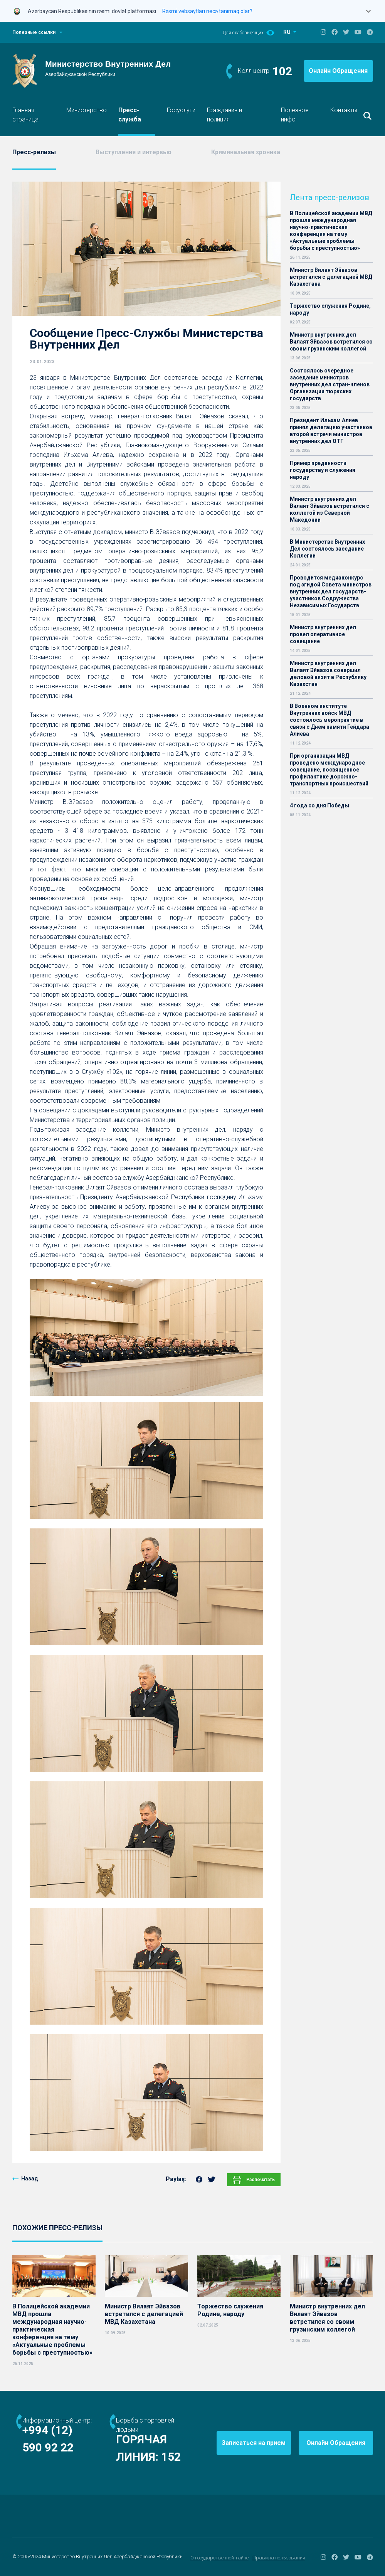 The width and height of the screenshot is (385, 2576). I want to click on Министр Вилаят Эйвазов встретился с делегацией МВД Казахстана, so click(331, 277).